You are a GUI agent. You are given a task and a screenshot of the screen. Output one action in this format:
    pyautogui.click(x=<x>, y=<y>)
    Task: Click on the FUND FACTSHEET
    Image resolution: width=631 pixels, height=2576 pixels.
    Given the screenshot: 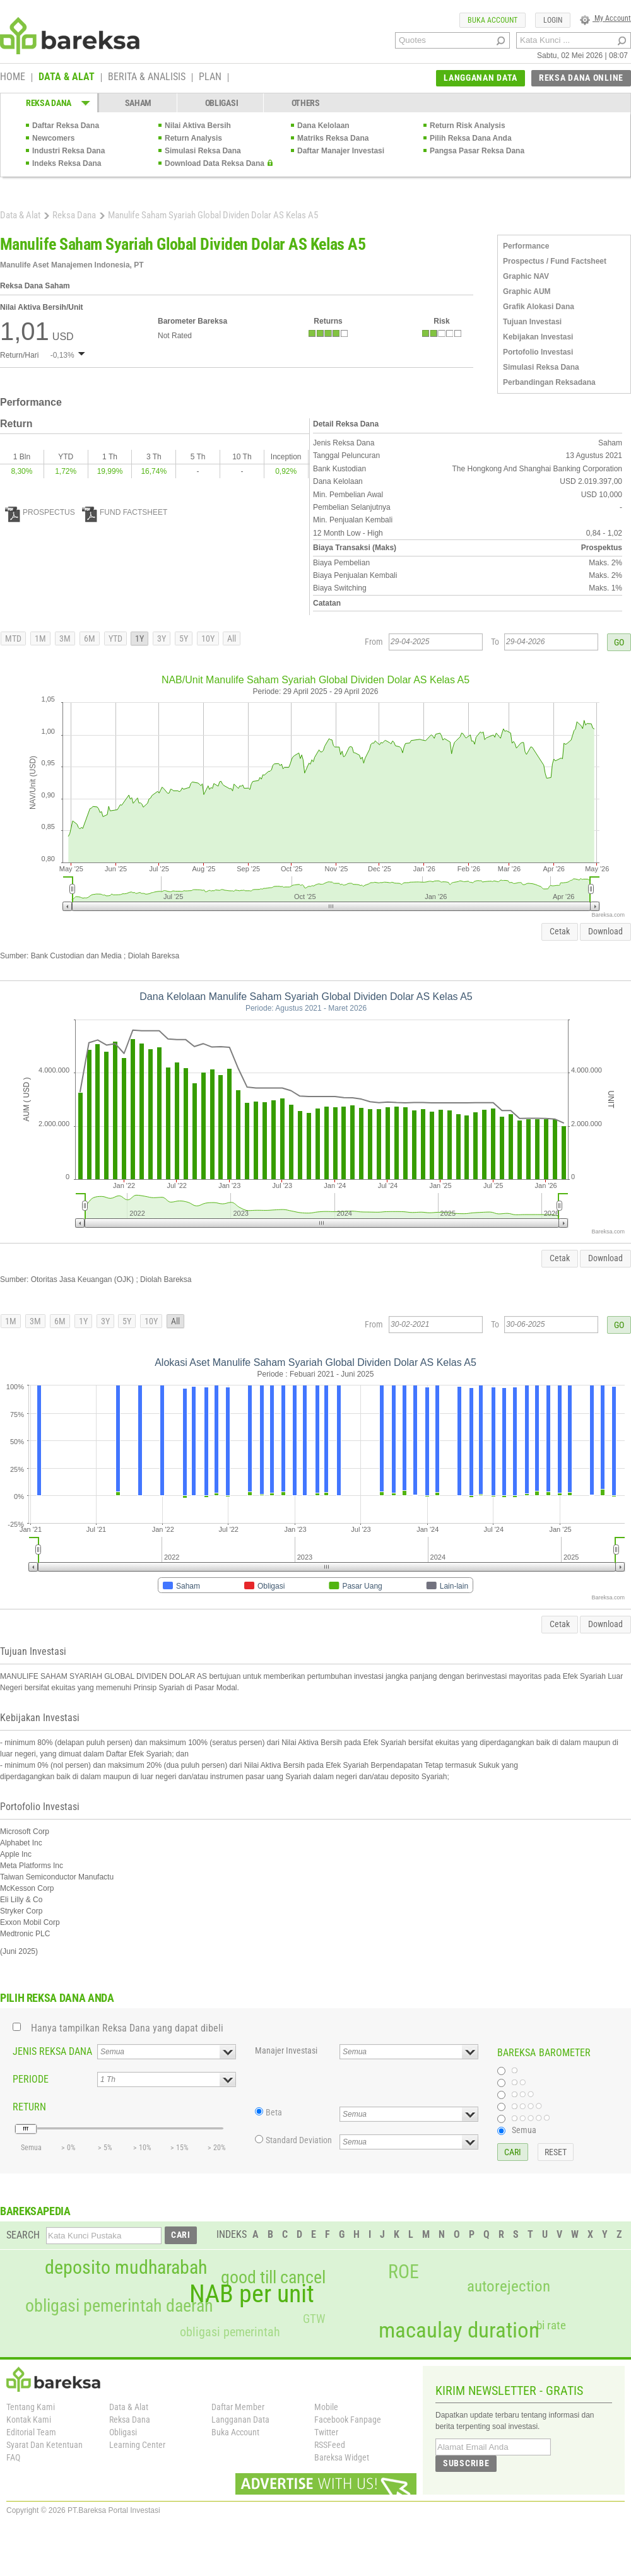 What is the action you would take?
    pyautogui.click(x=124, y=512)
    